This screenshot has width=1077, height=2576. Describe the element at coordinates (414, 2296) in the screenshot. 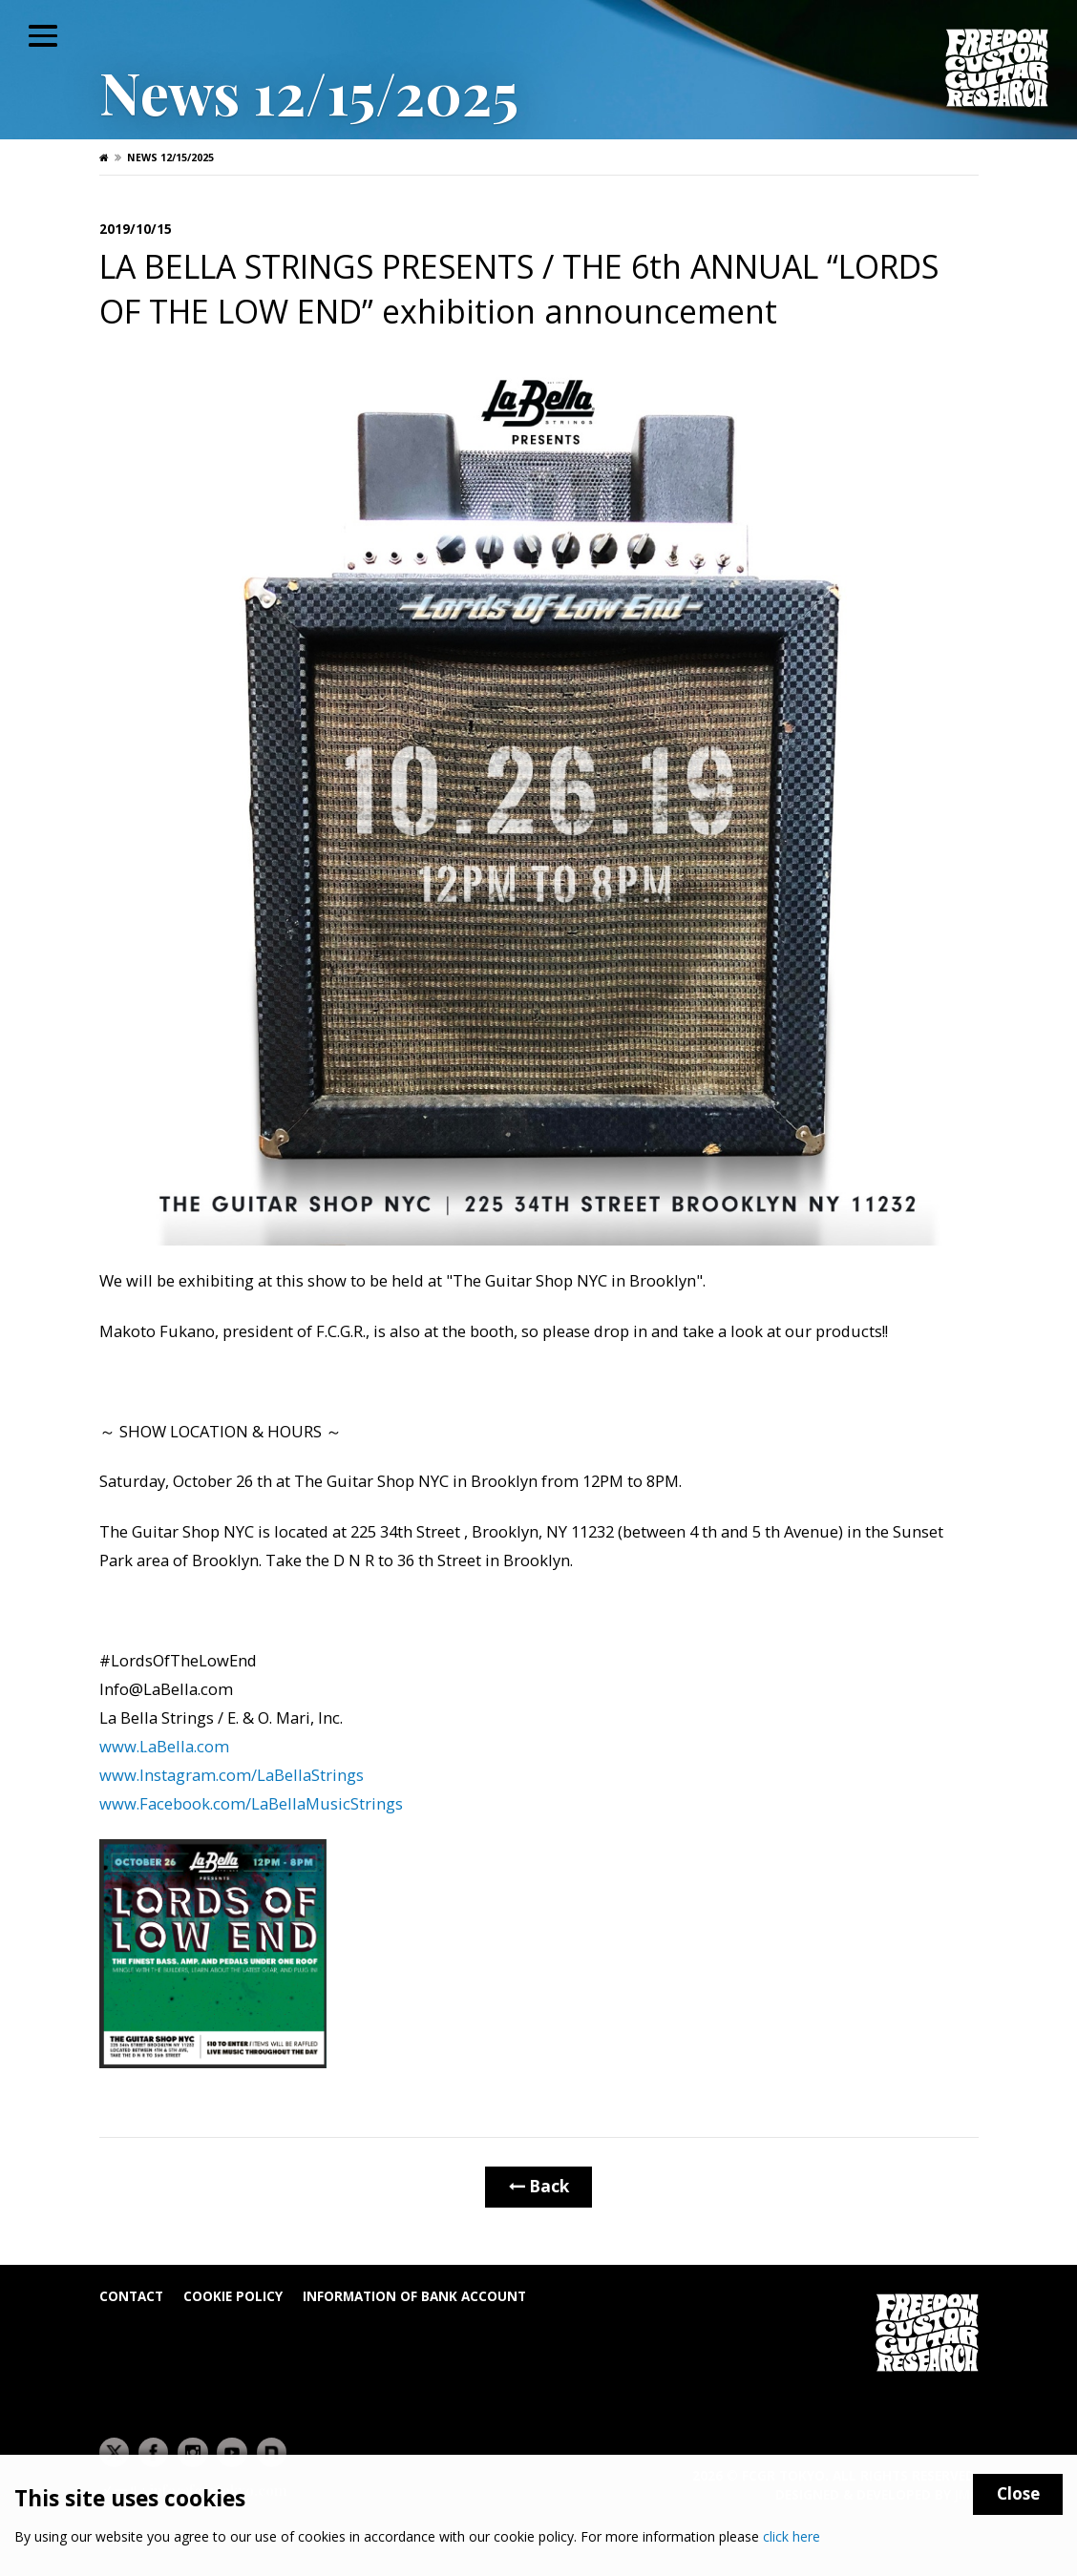

I see `Information of bank account` at that location.